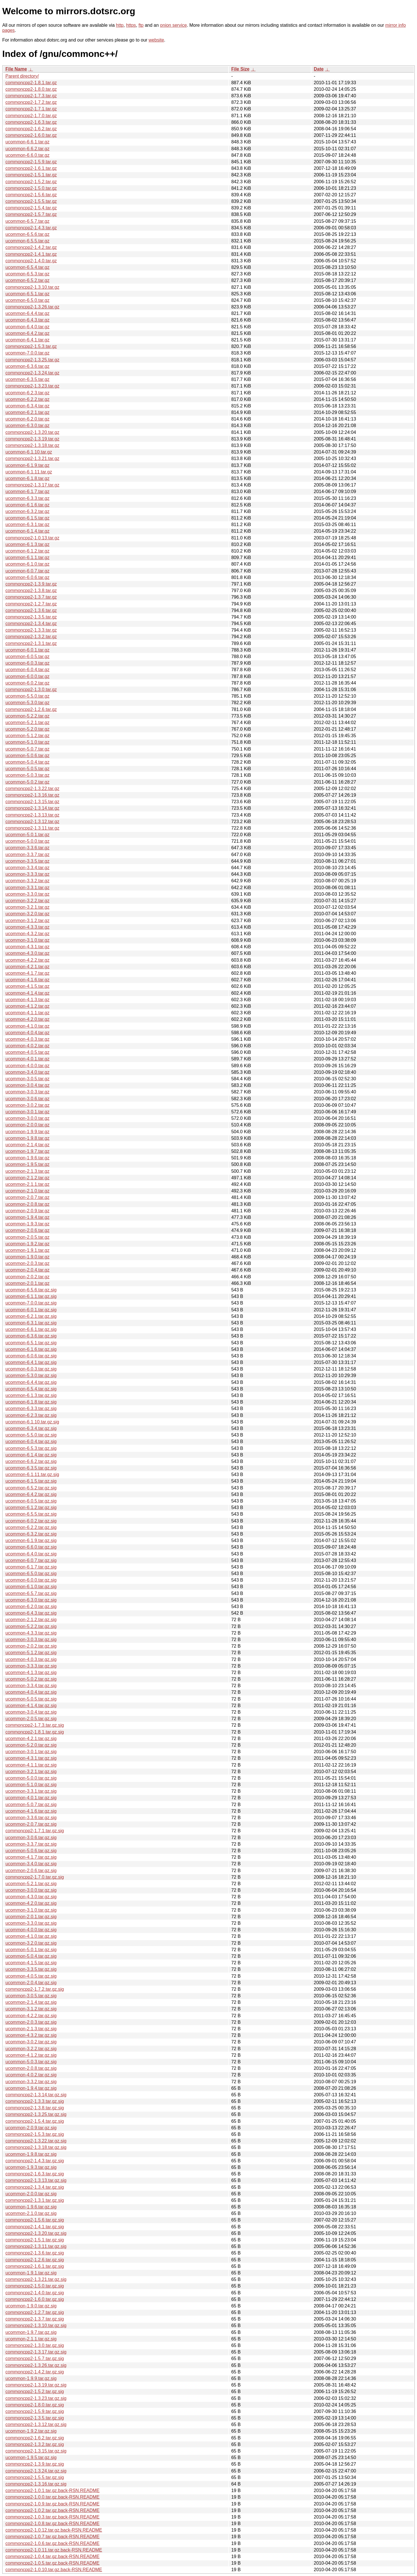 The image size is (417, 2576). I want to click on commoncpp2-1.3.6.tar.gz.sig, so click(34, 2253).